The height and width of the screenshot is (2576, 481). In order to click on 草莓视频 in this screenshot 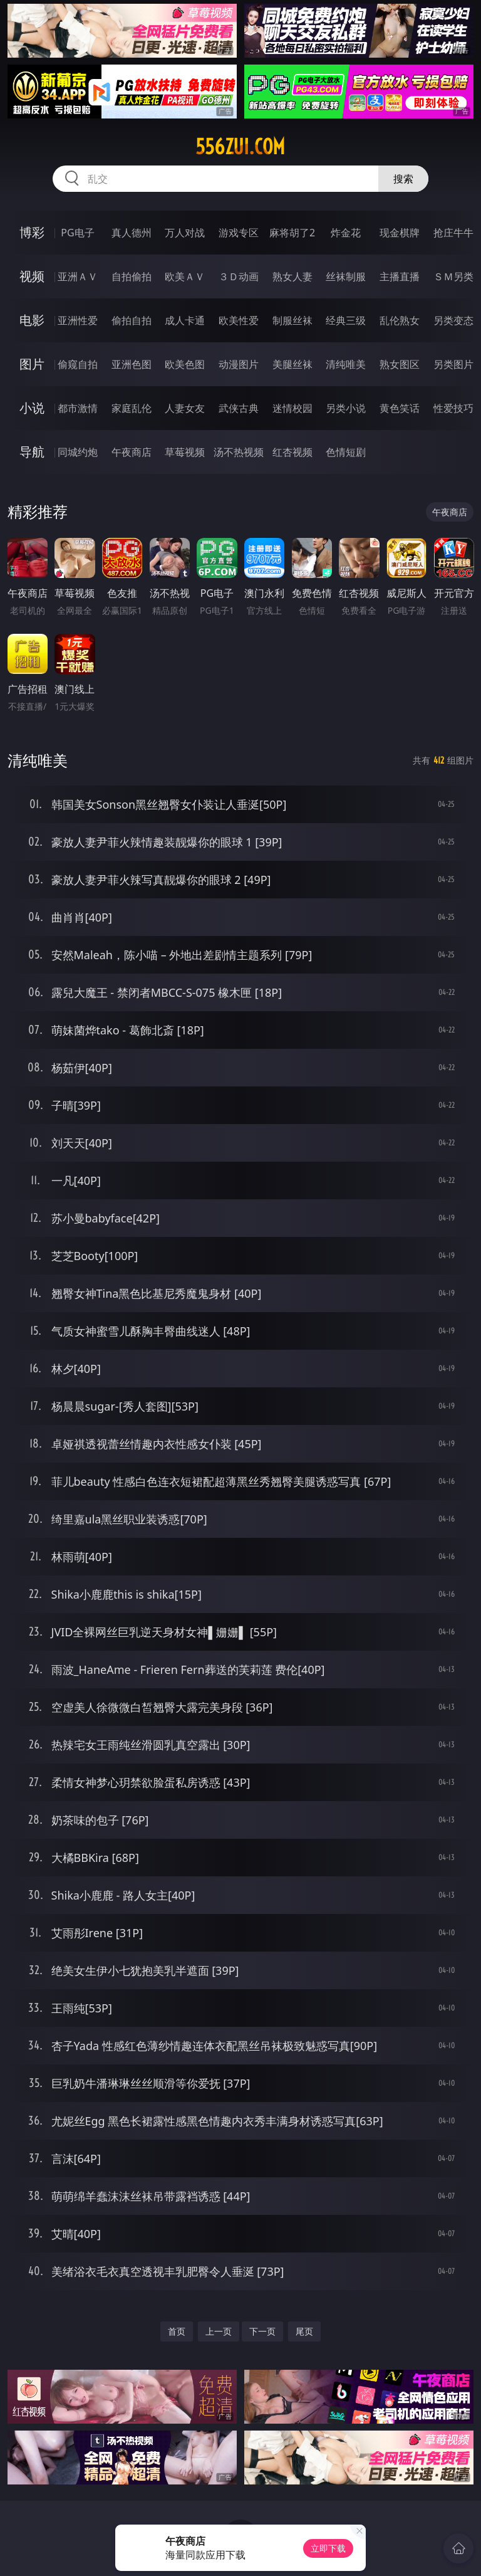, I will do `click(185, 452)`.